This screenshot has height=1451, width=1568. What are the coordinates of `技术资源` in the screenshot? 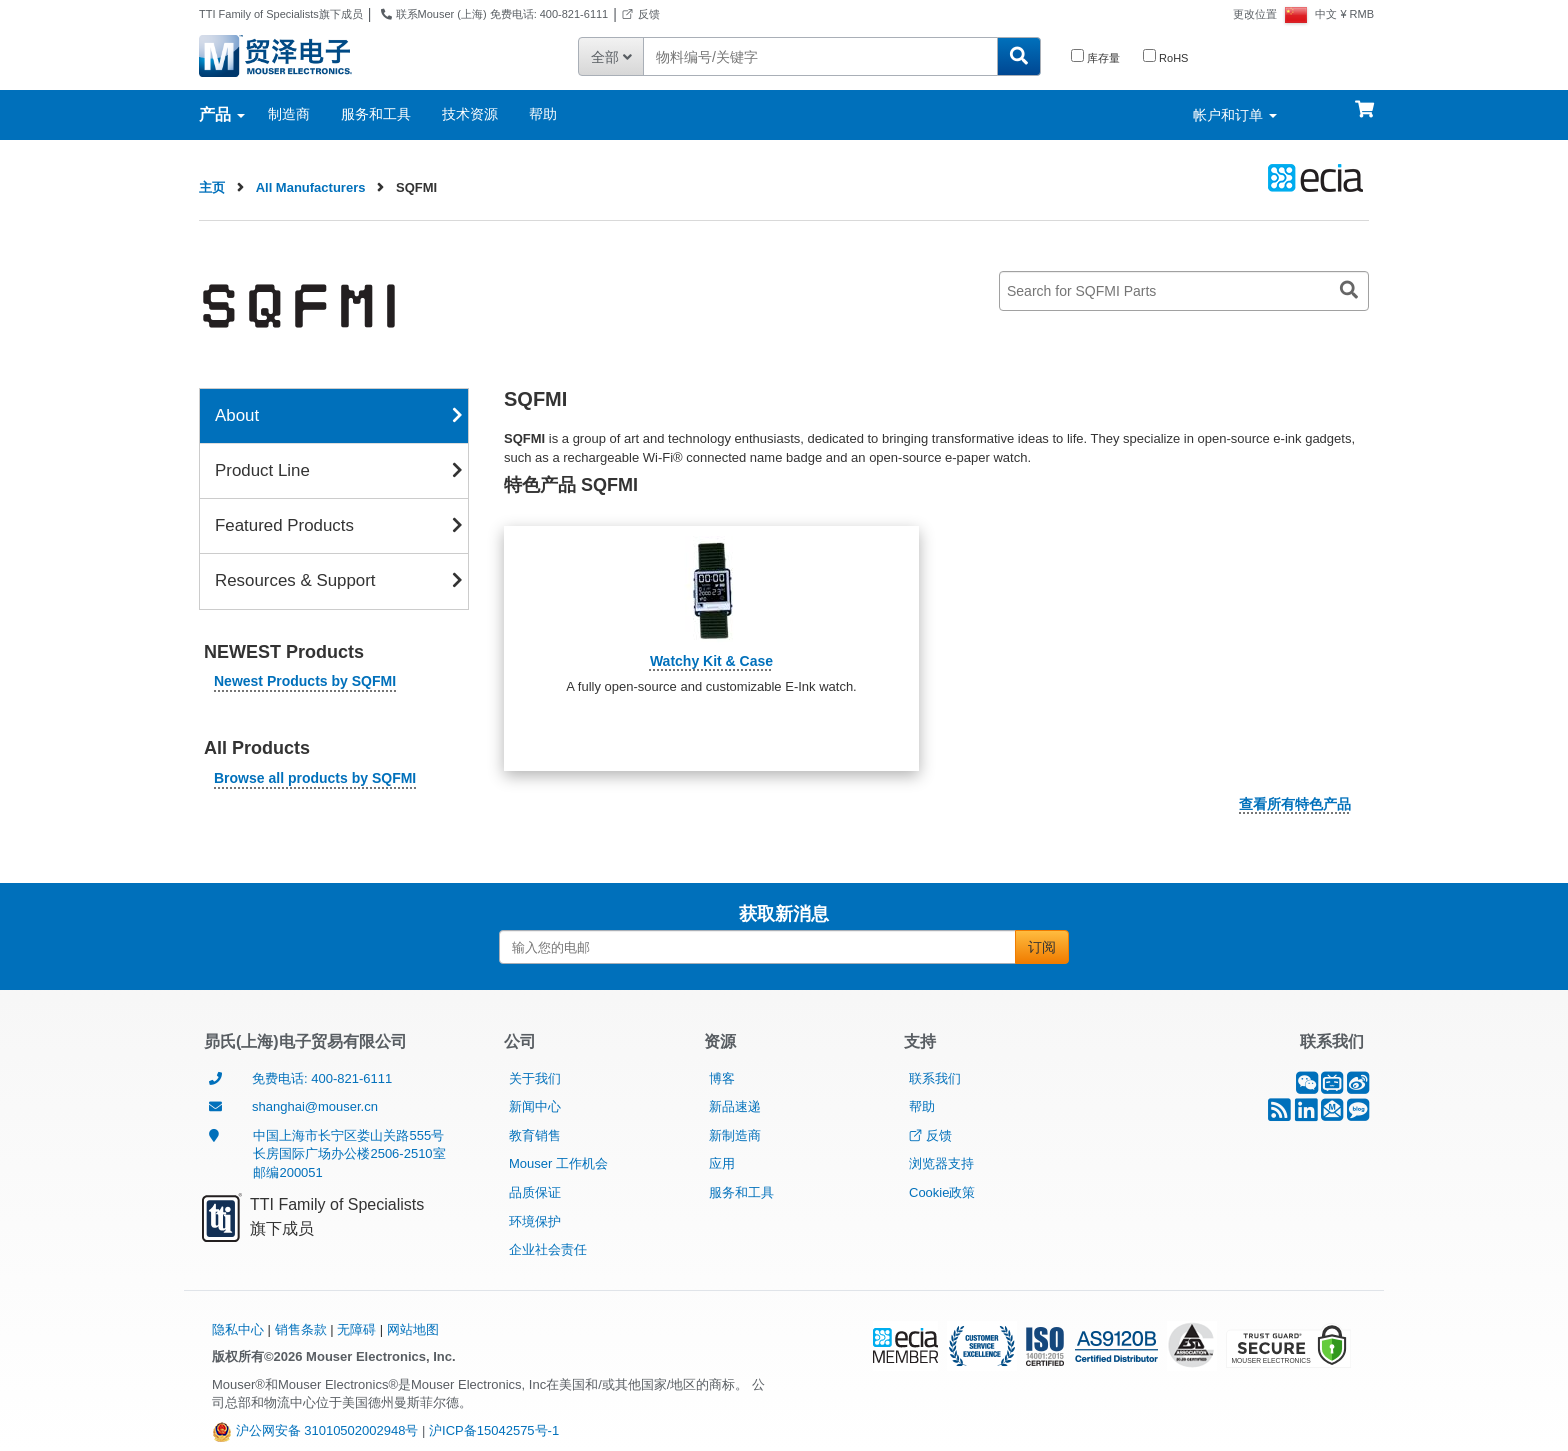 It's located at (470, 114).